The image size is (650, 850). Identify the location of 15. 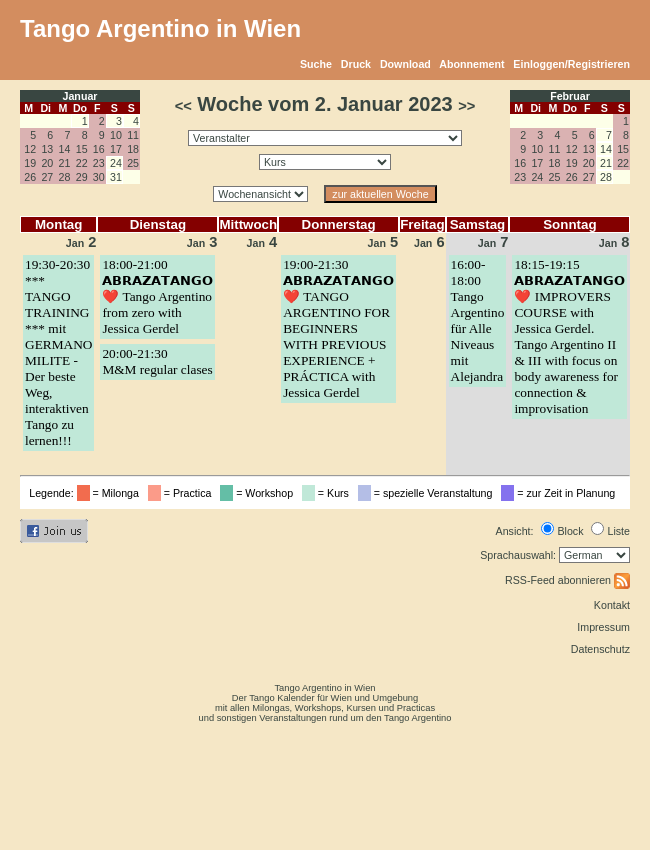
(82, 149).